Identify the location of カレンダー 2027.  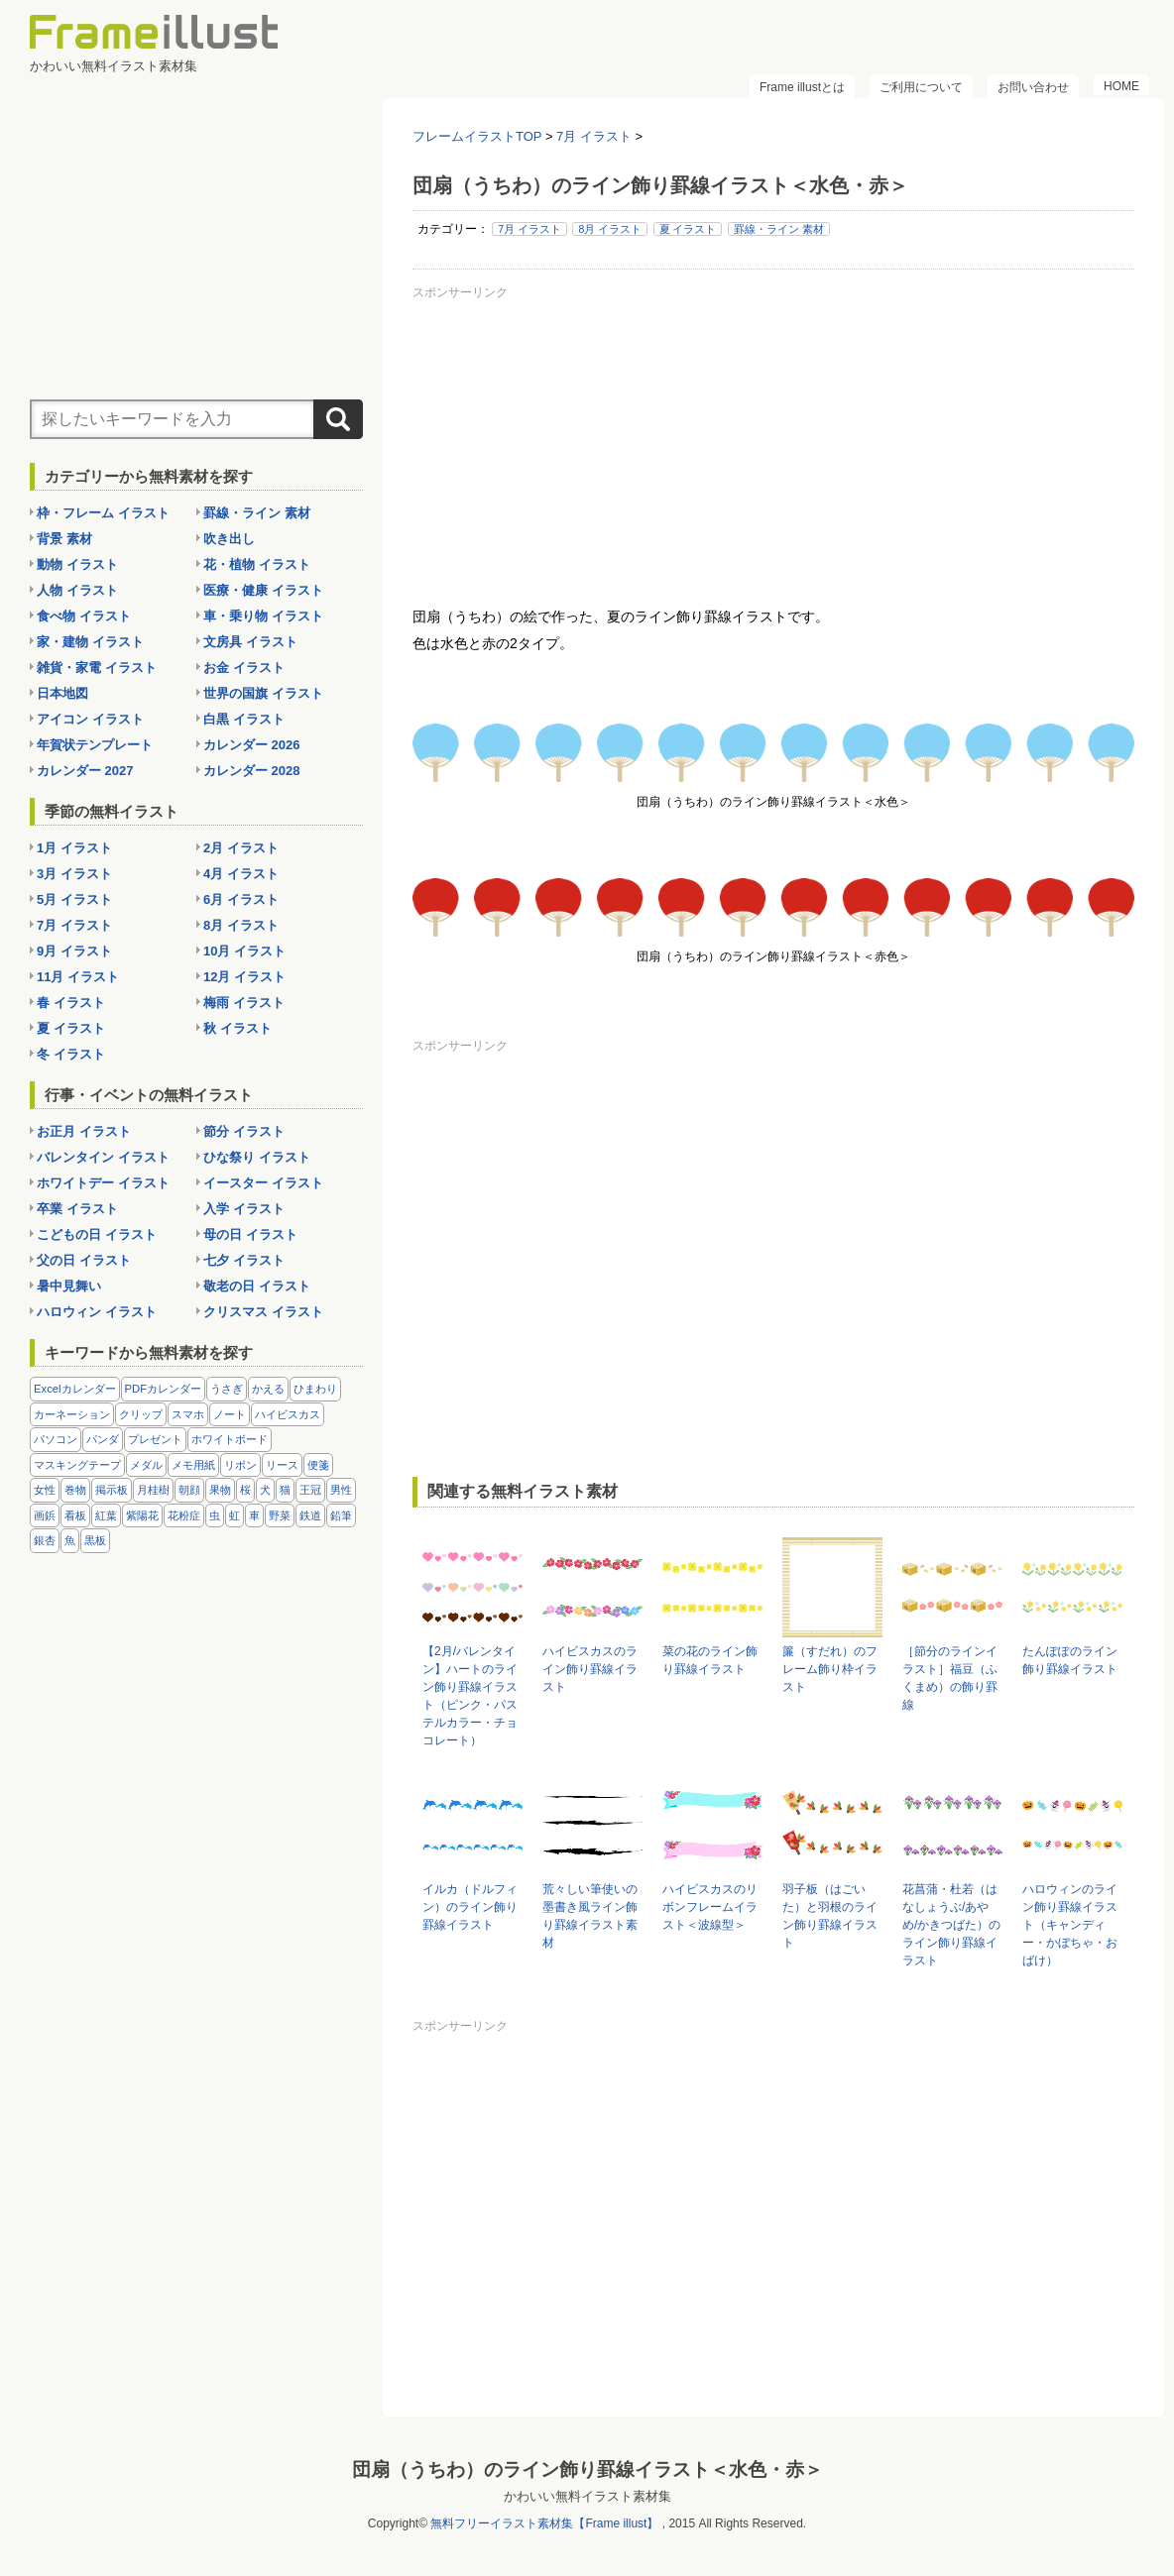
(85, 770).